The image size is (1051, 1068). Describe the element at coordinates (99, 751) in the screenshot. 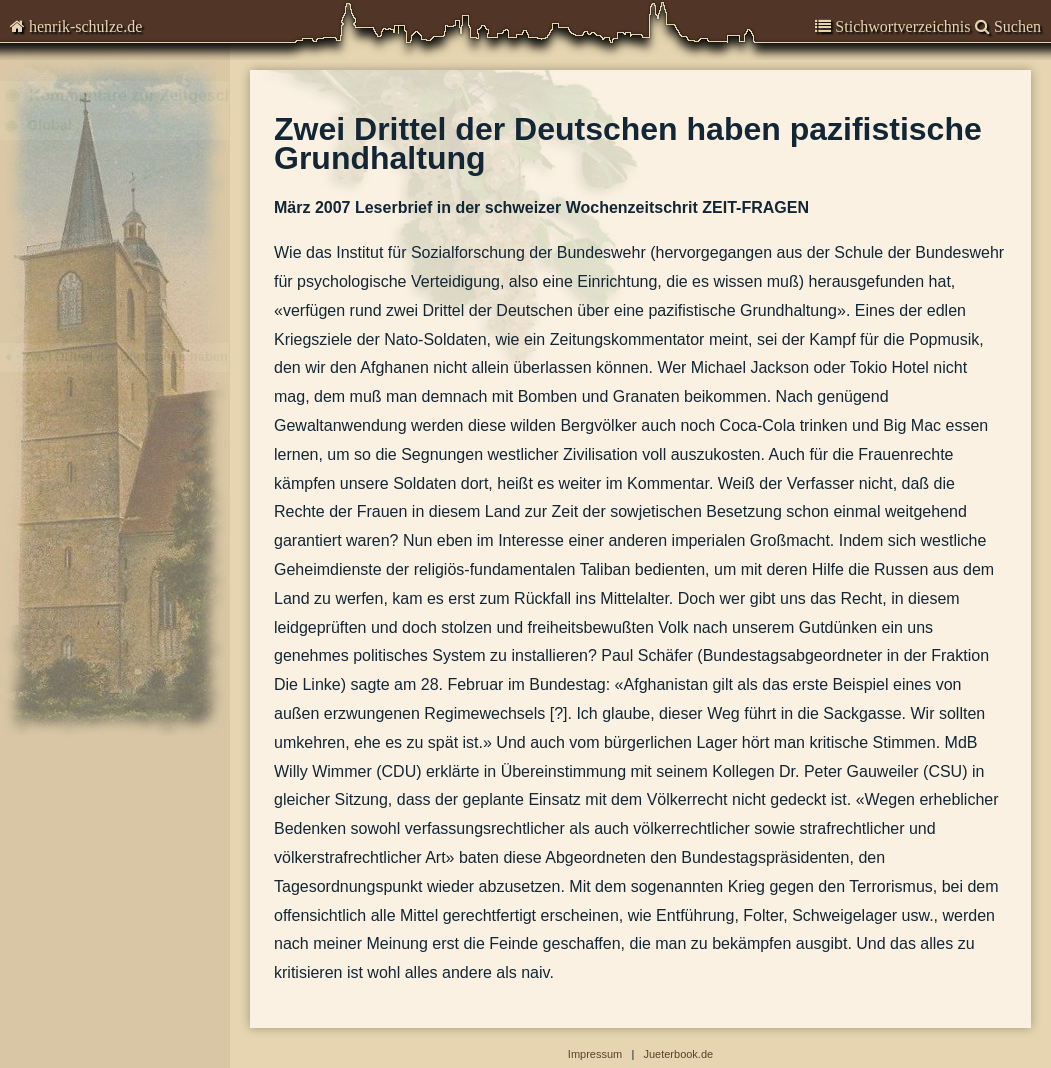

I see `Garnisongeschichte` at that location.